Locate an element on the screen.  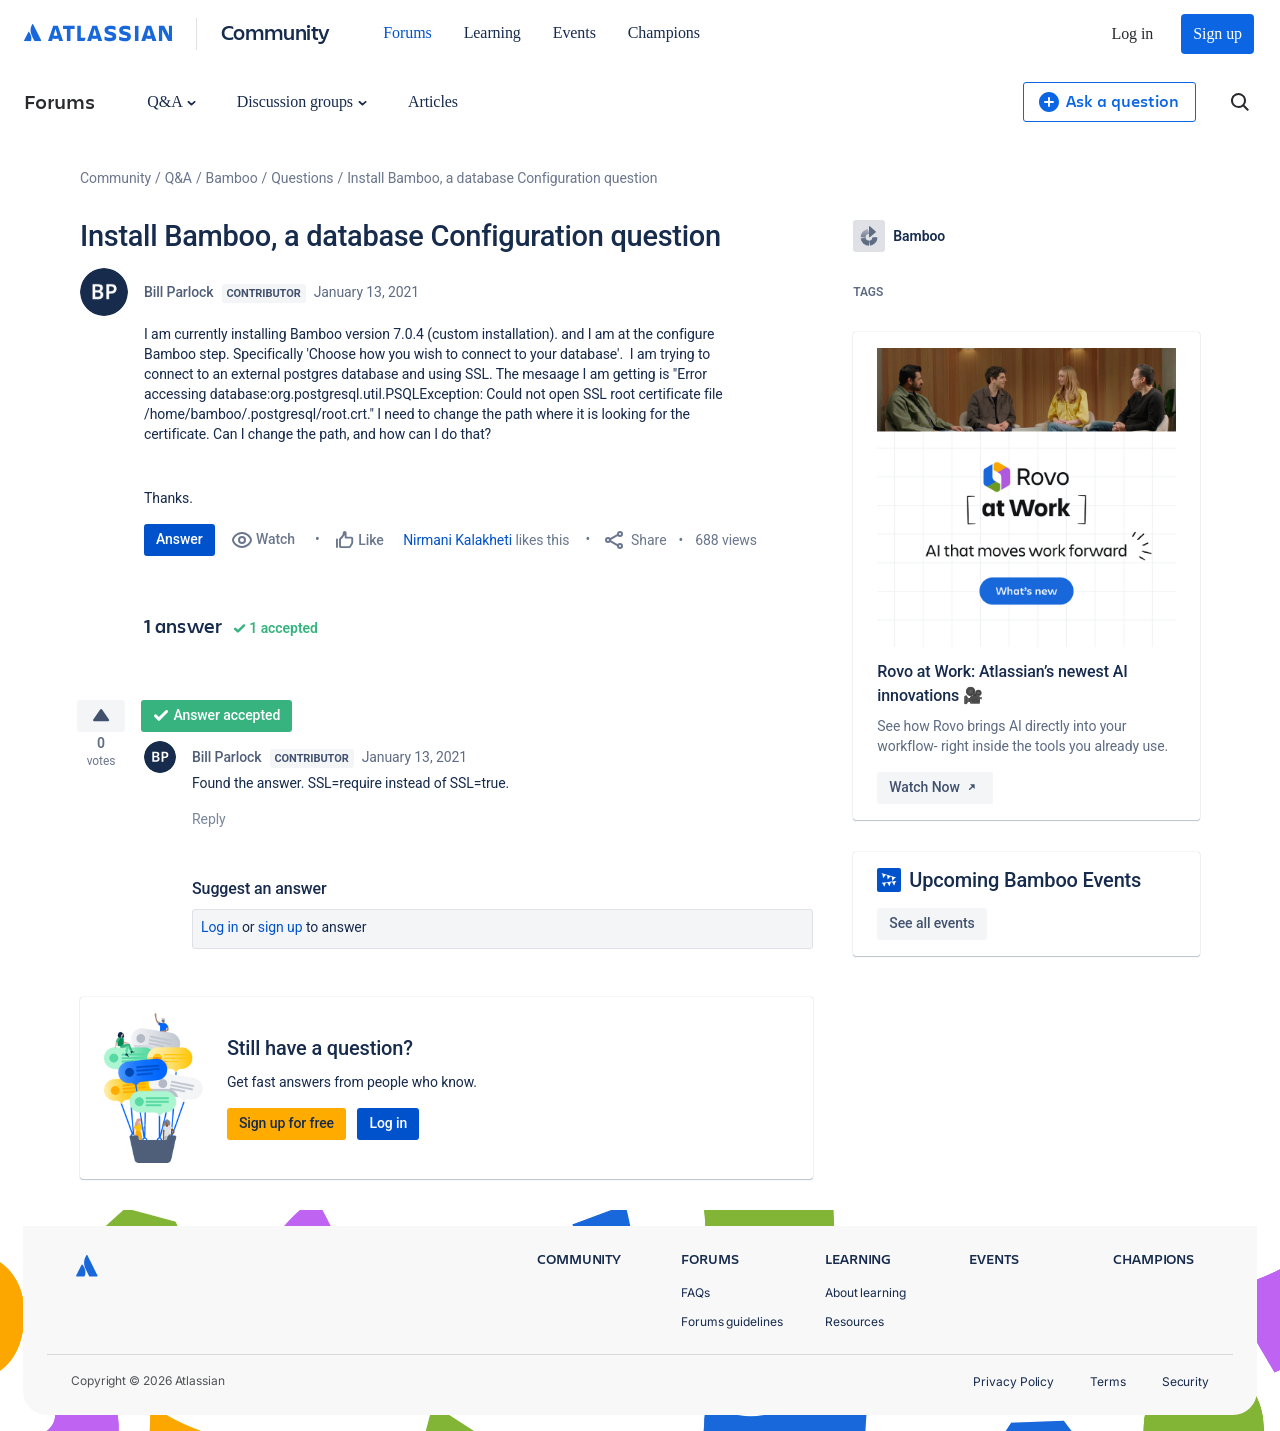
Terms is located at coordinates (1108, 1381).